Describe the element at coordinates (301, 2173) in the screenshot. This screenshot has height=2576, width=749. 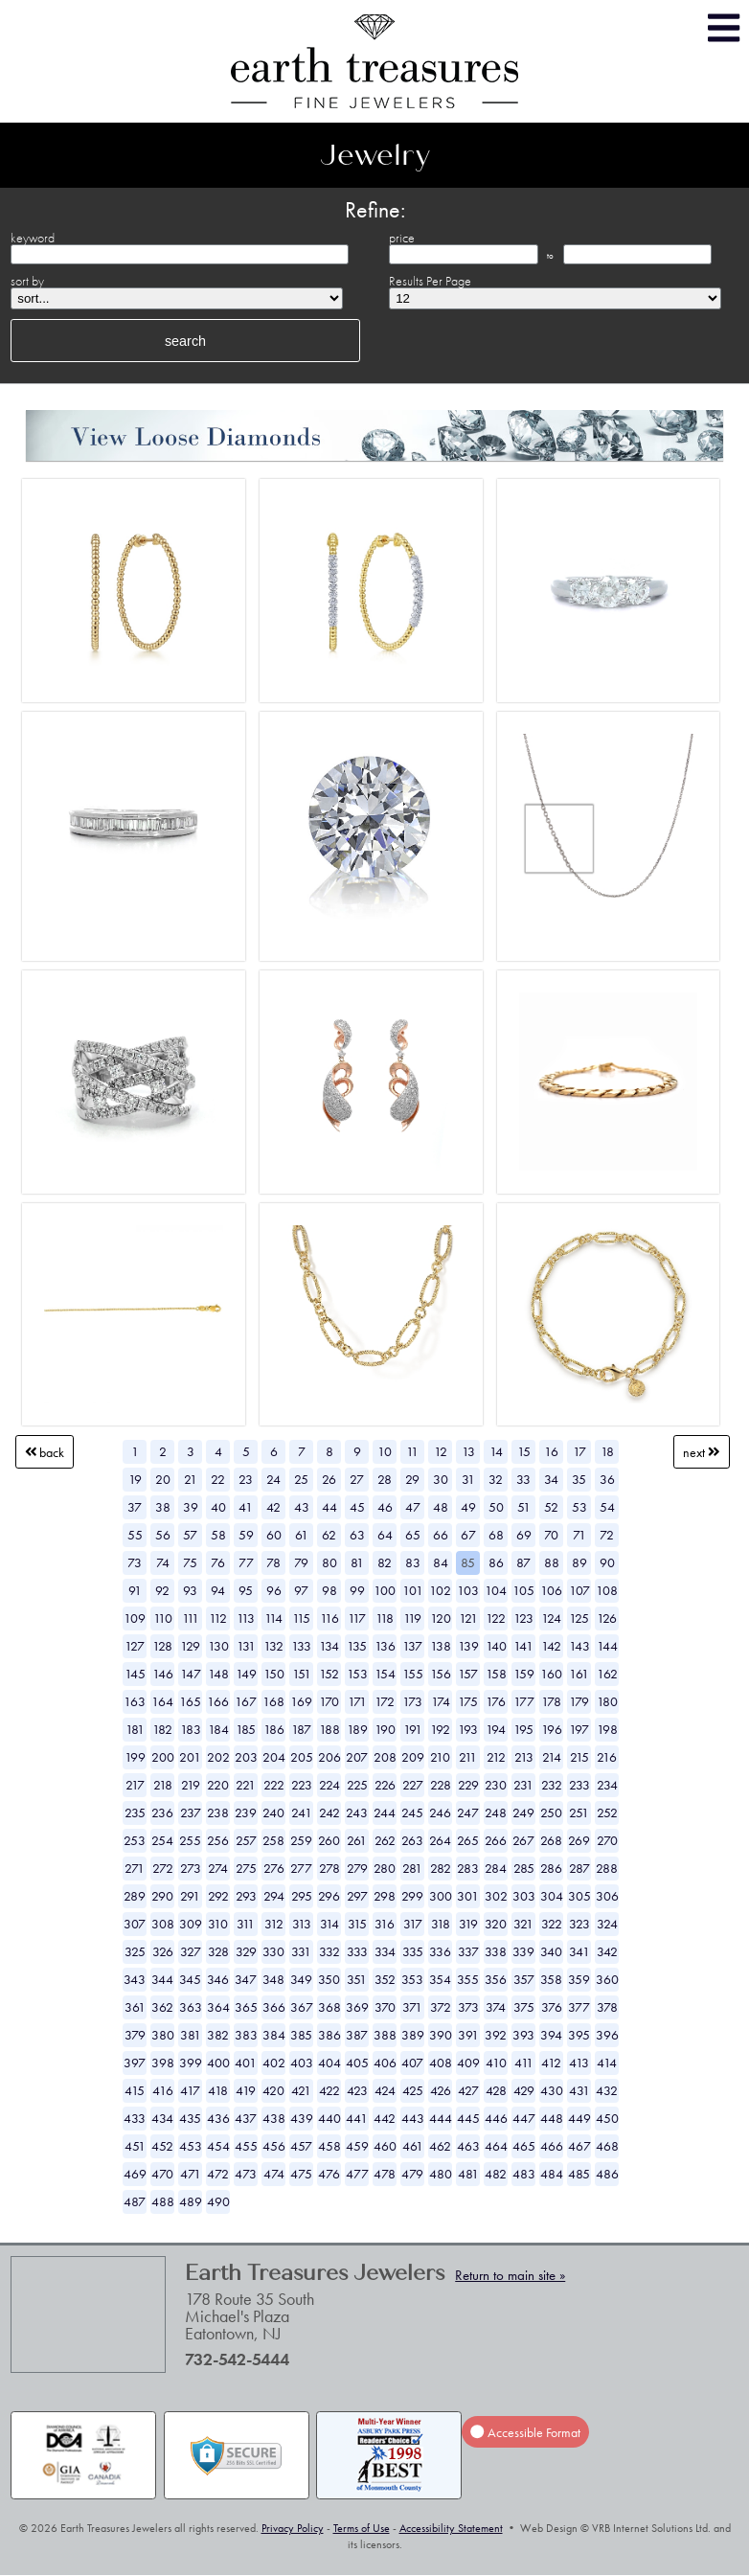
I see `475` at that location.